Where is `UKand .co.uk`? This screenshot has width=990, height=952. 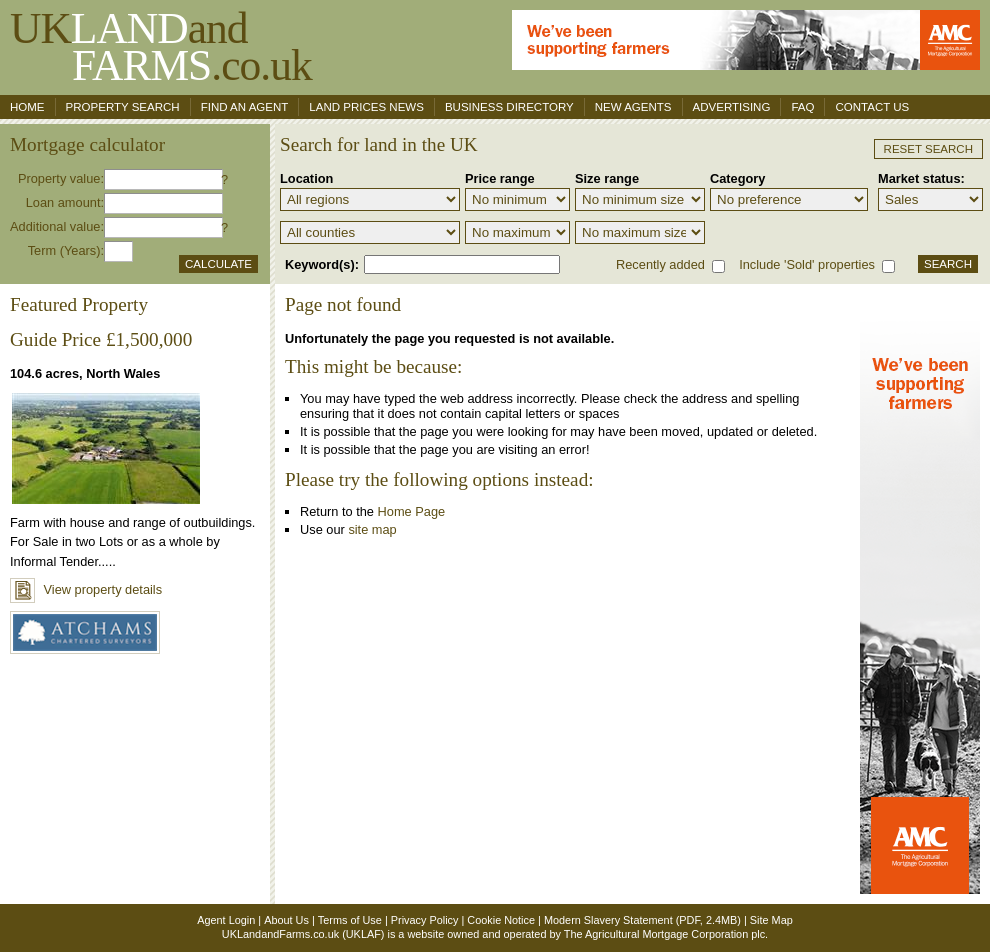
UKand .co.uk is located at coordinates (161, 46).